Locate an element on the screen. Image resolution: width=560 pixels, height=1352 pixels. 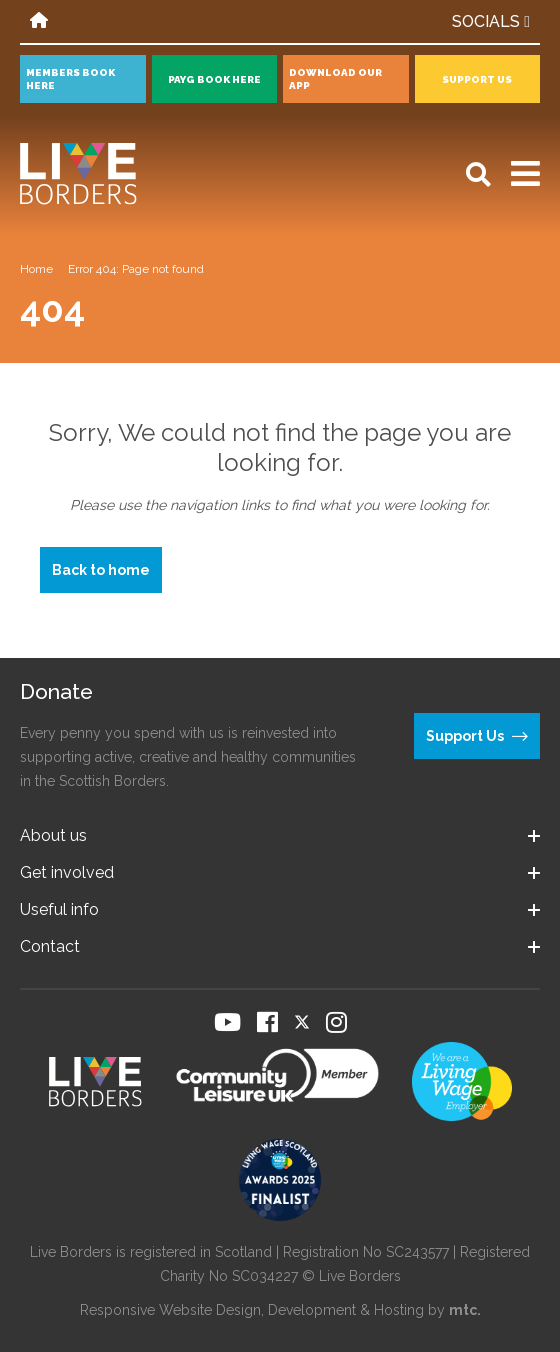
Home is located at coordinates (36, 269).